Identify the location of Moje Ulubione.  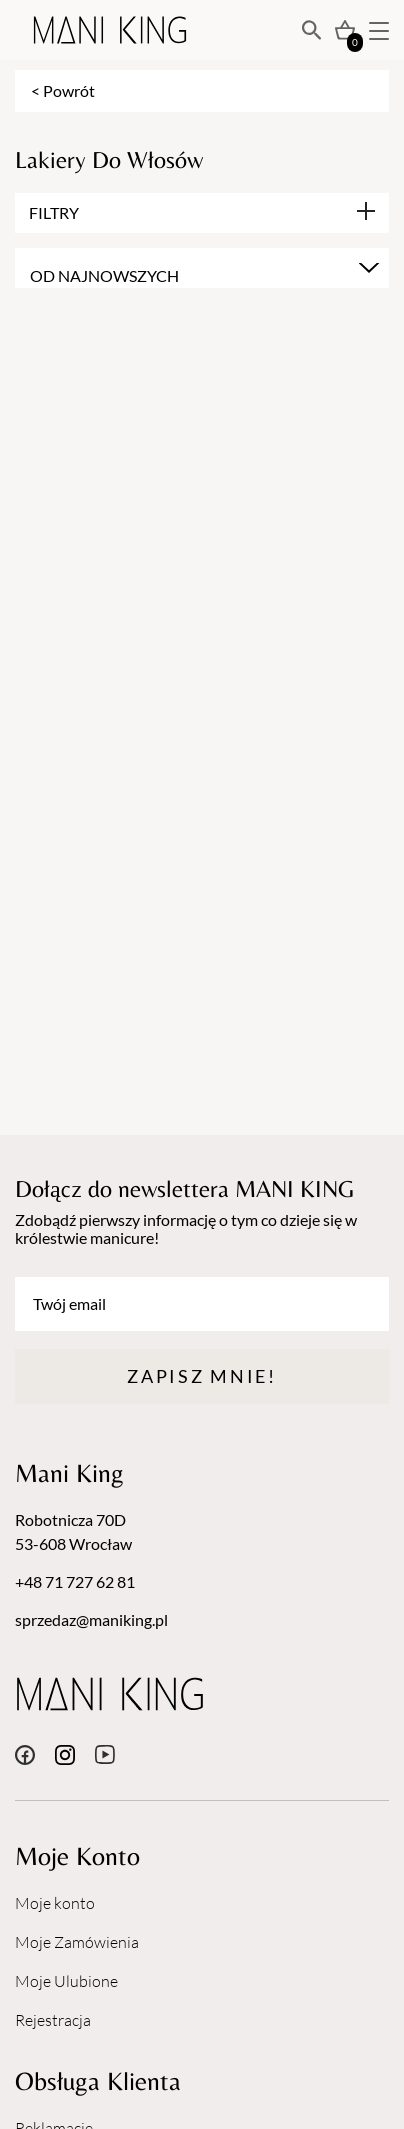
(66, 1981).